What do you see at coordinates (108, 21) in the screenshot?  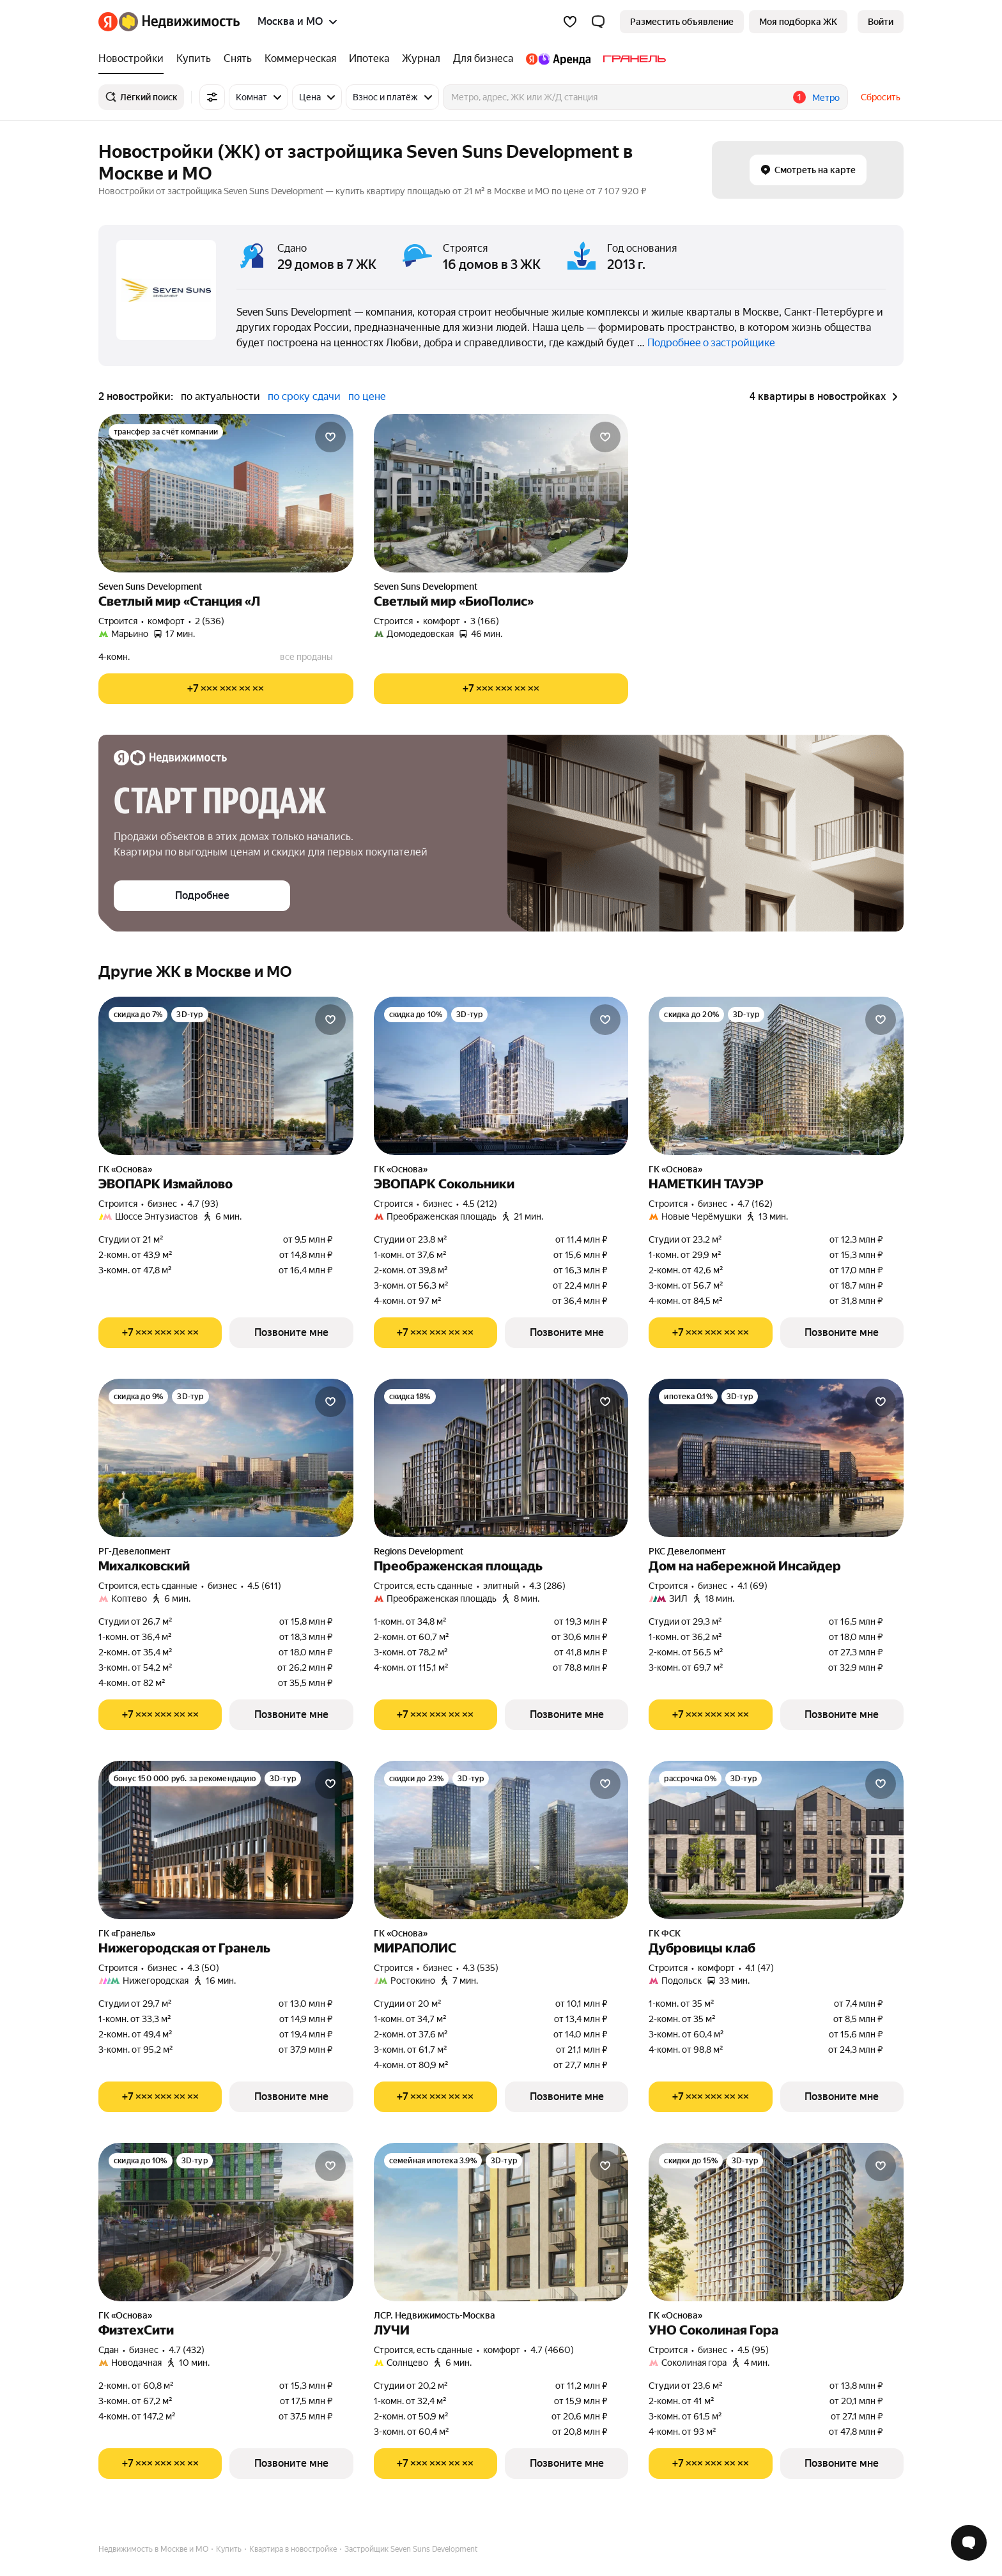 I see `[Яндекс]` at bounding box center [108, 21].